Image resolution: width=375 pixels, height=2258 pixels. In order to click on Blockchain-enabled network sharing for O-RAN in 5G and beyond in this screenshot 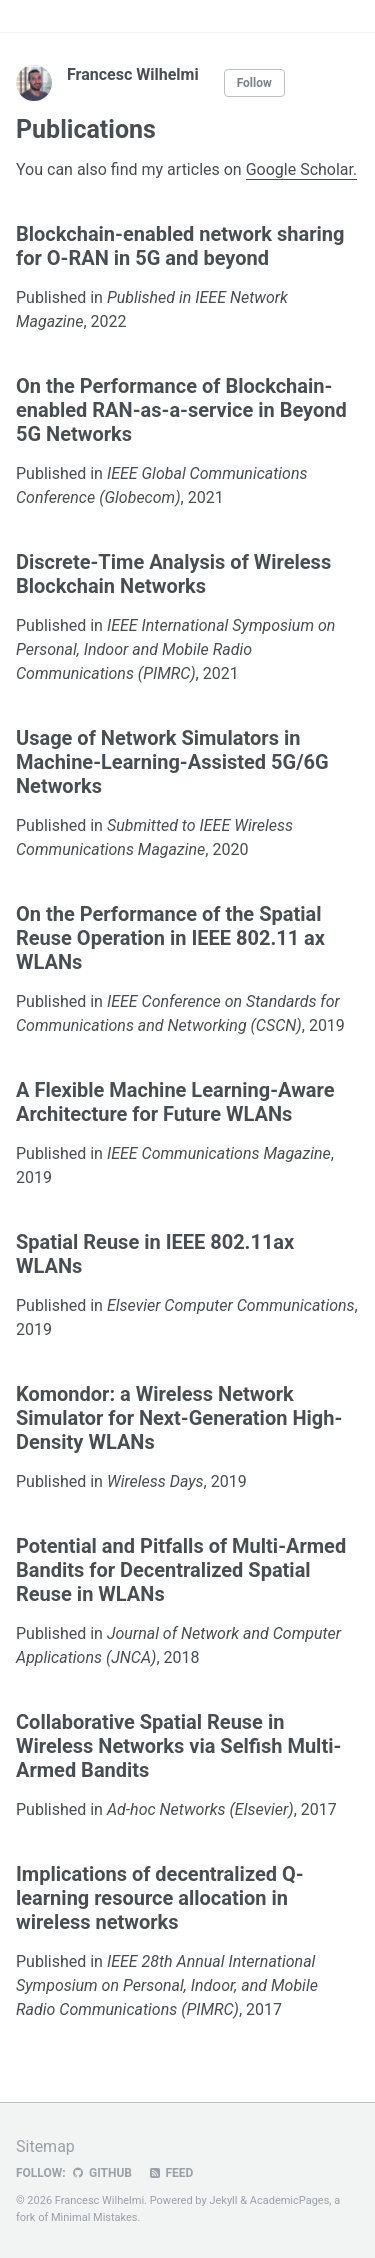, I will do `click(180, 246)`.